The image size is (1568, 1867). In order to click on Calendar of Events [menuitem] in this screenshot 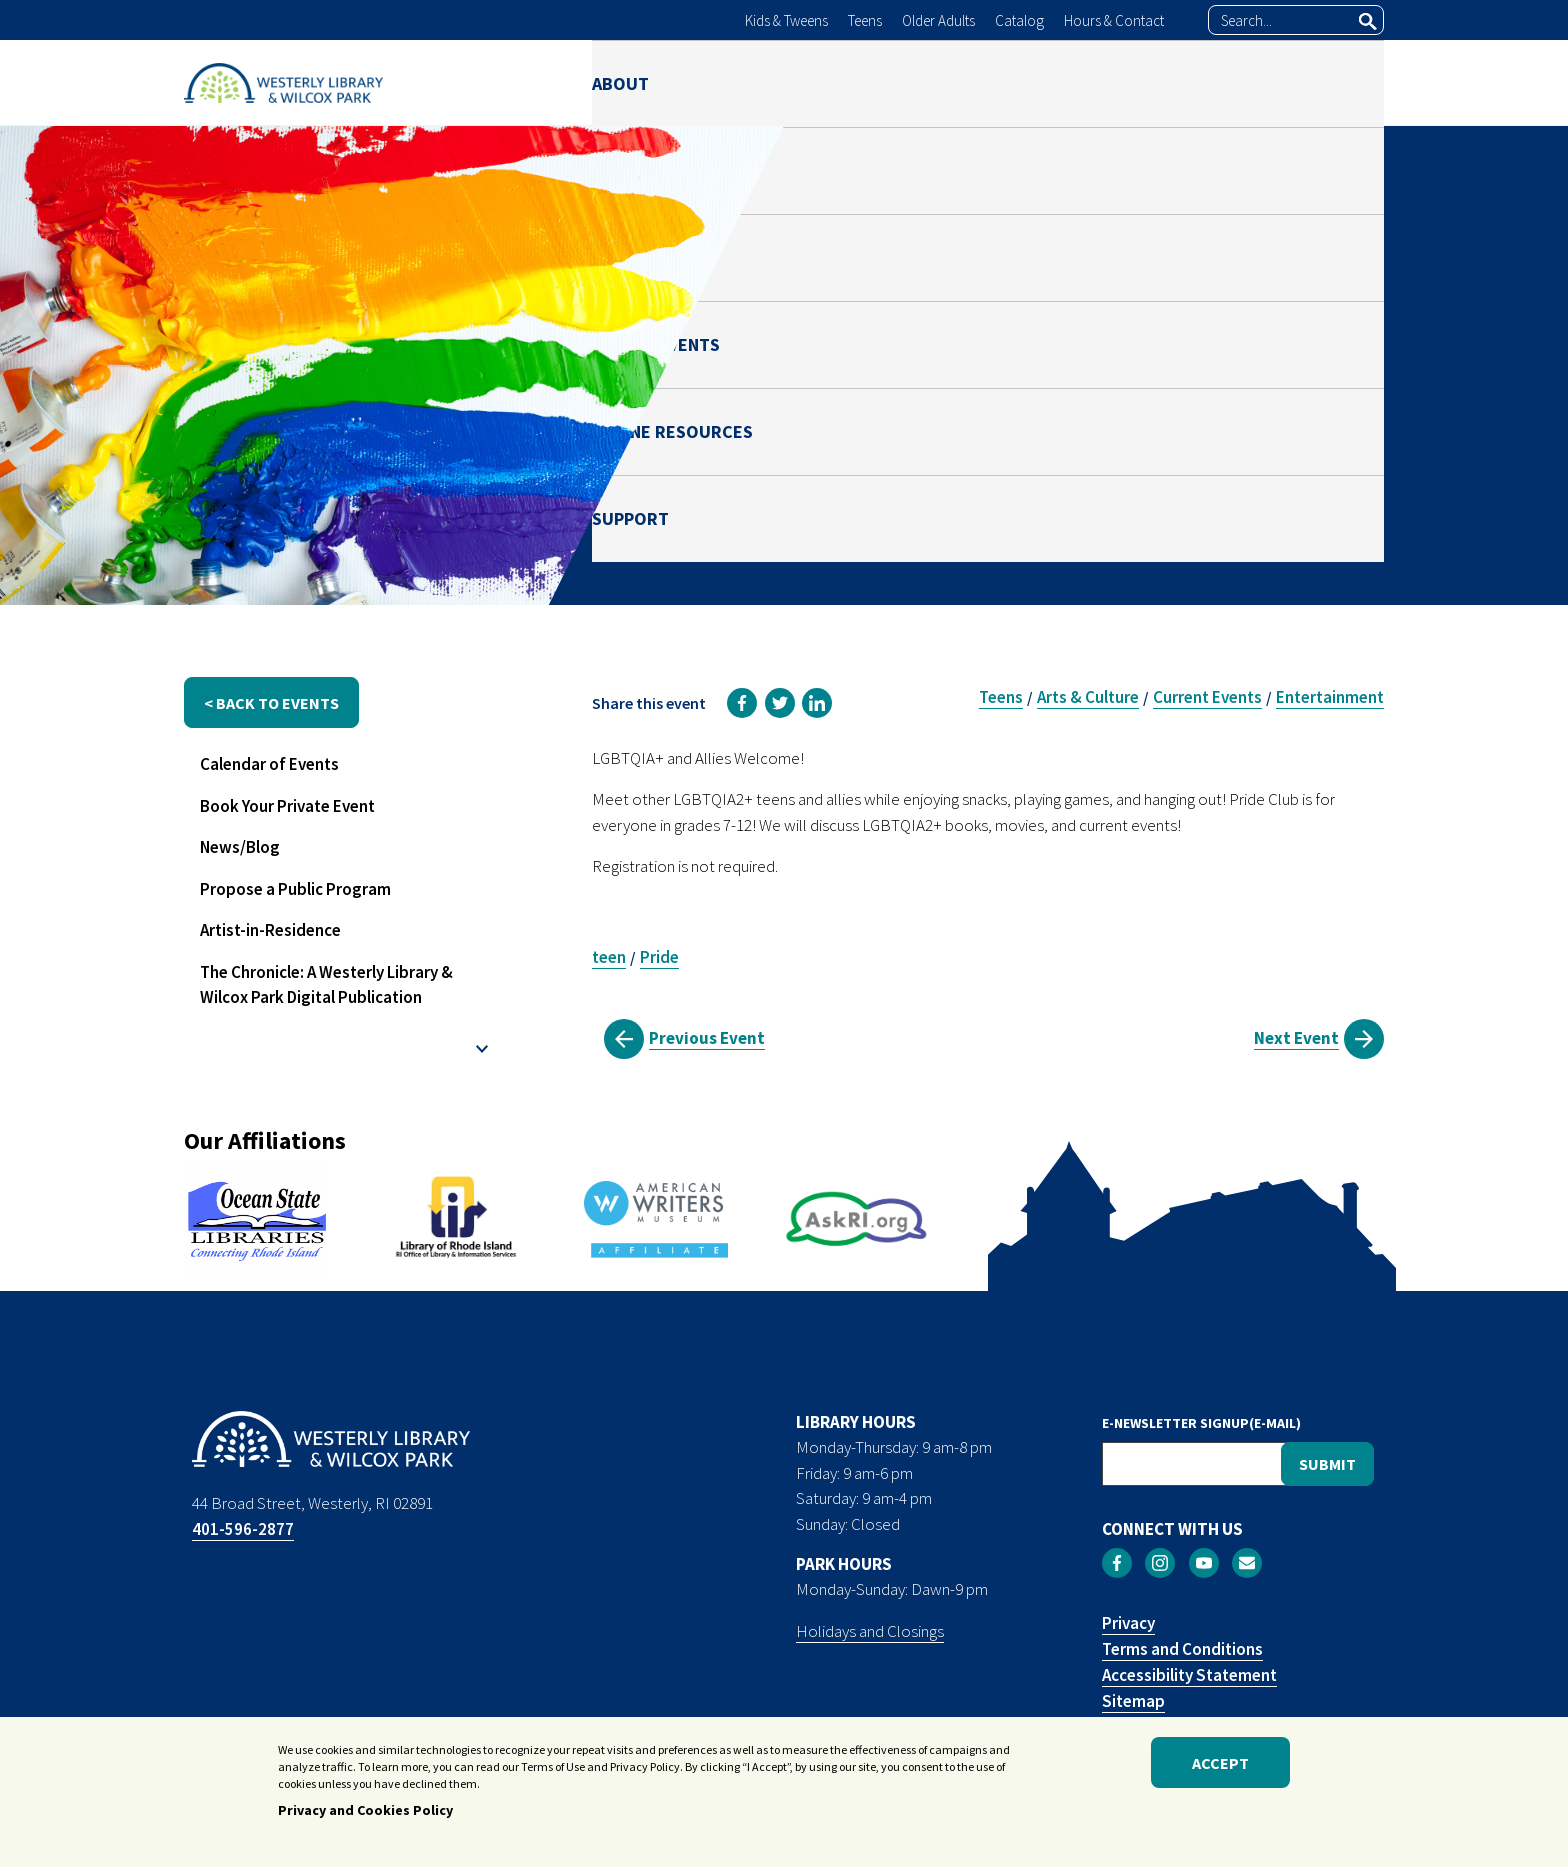, I will do `click(269, 764)`.